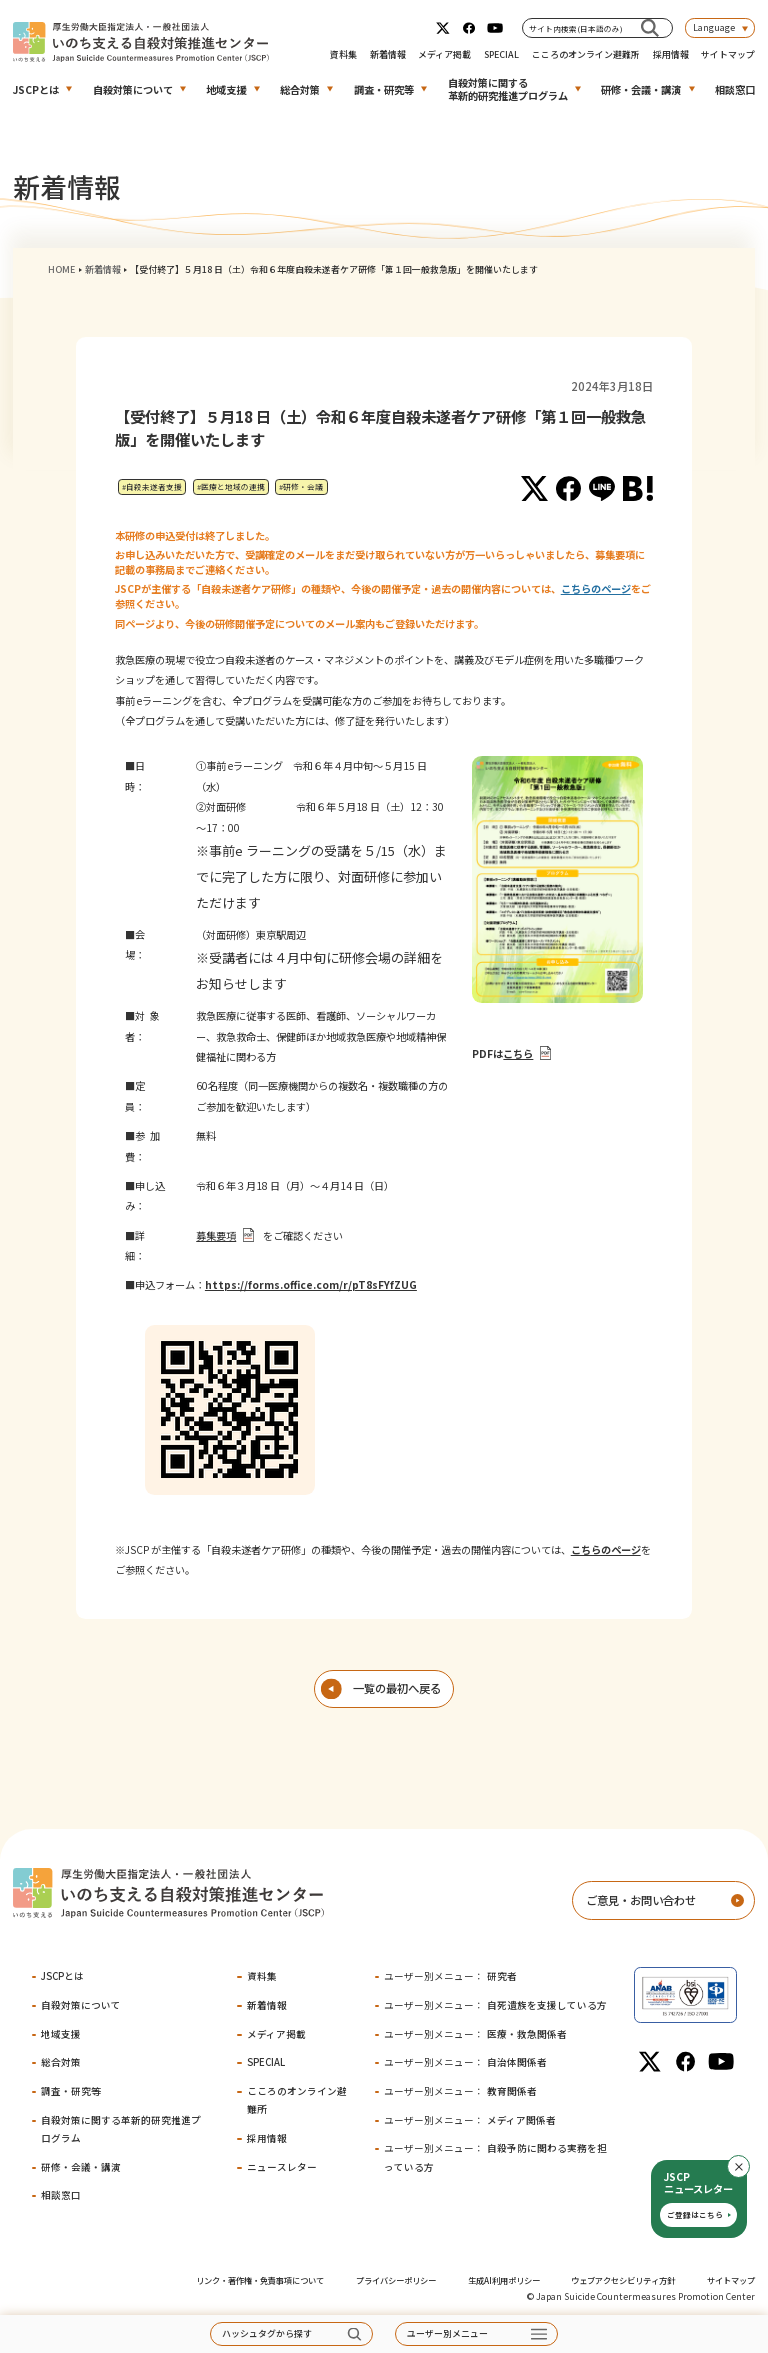 This screenshot has height=2353, width=768. I want to click on こちら, so click(518, 1053).